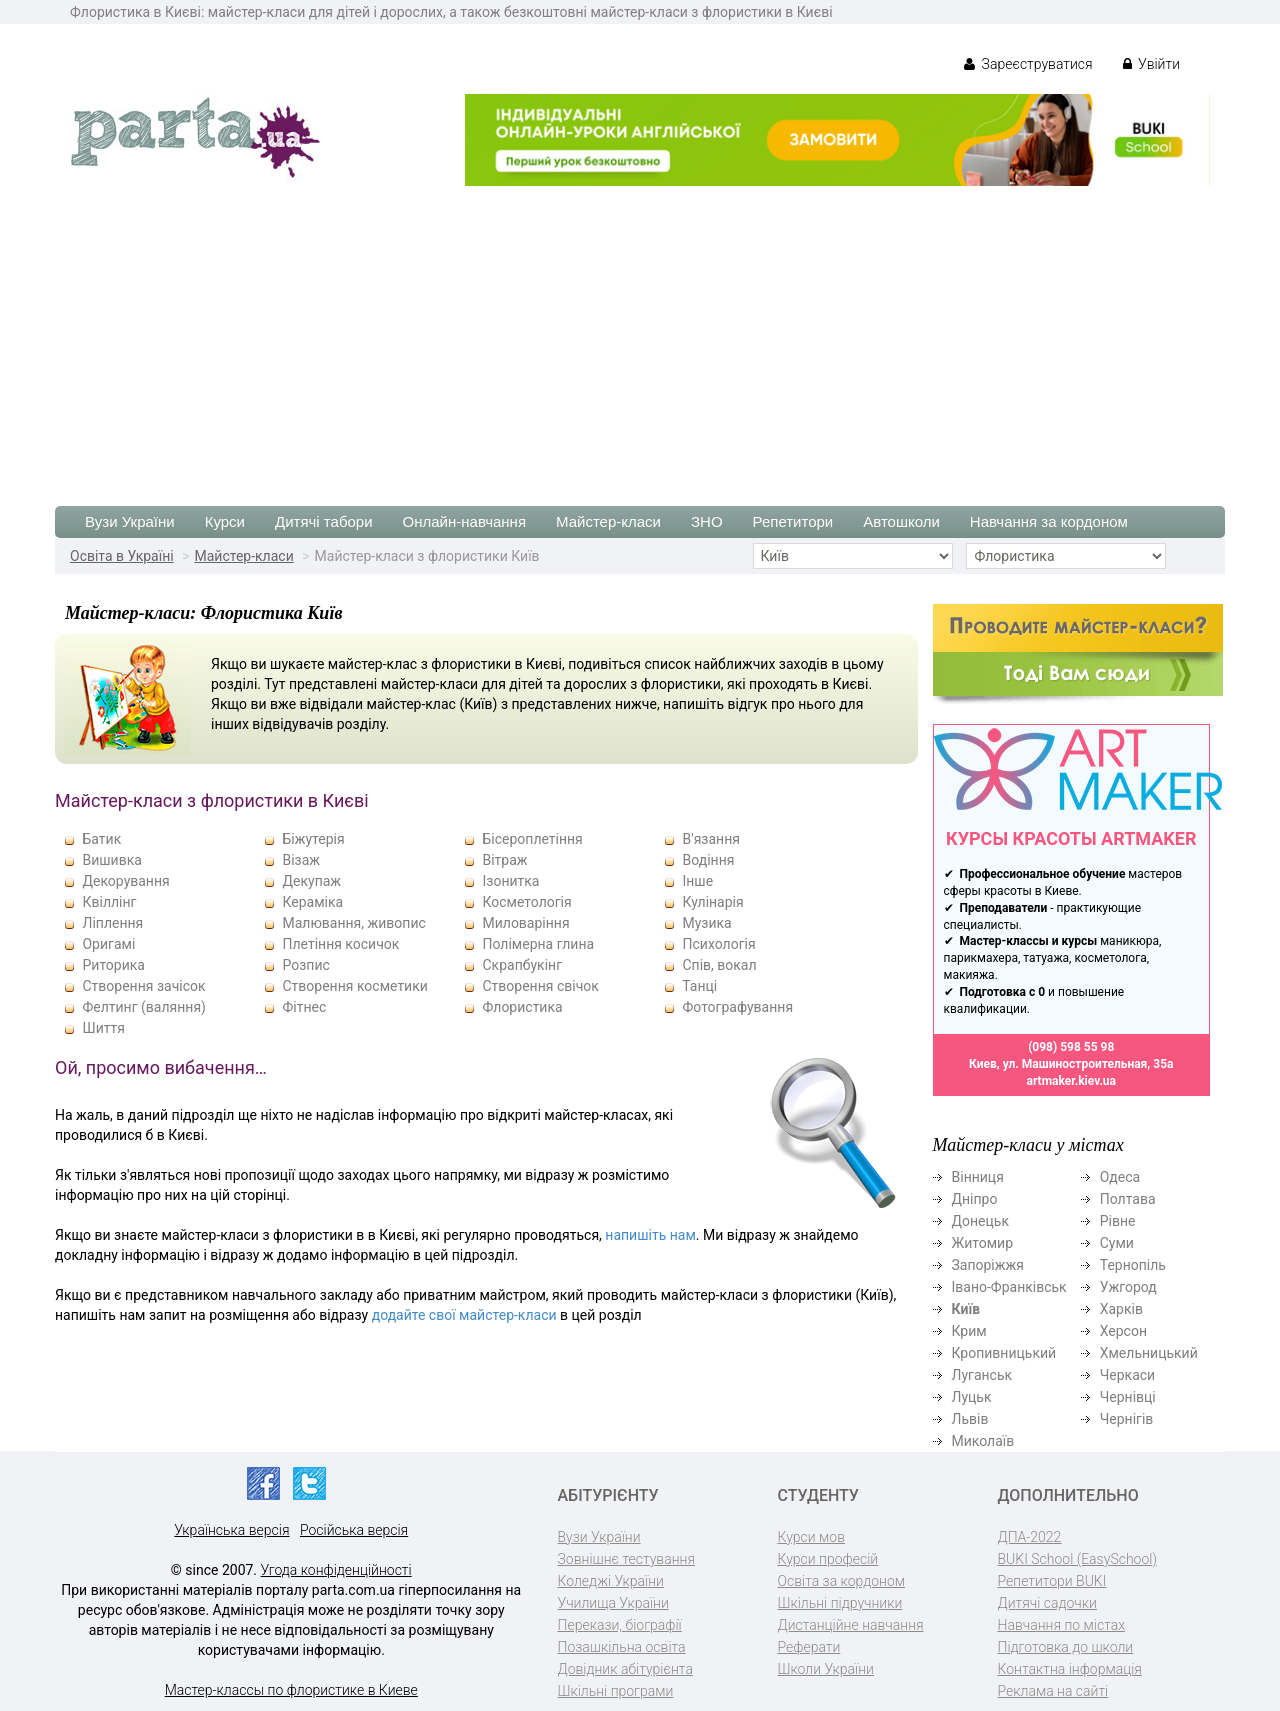 This screenshot has width=1280, height=1711. I want to click on Фітнес, so click(304, 1007).